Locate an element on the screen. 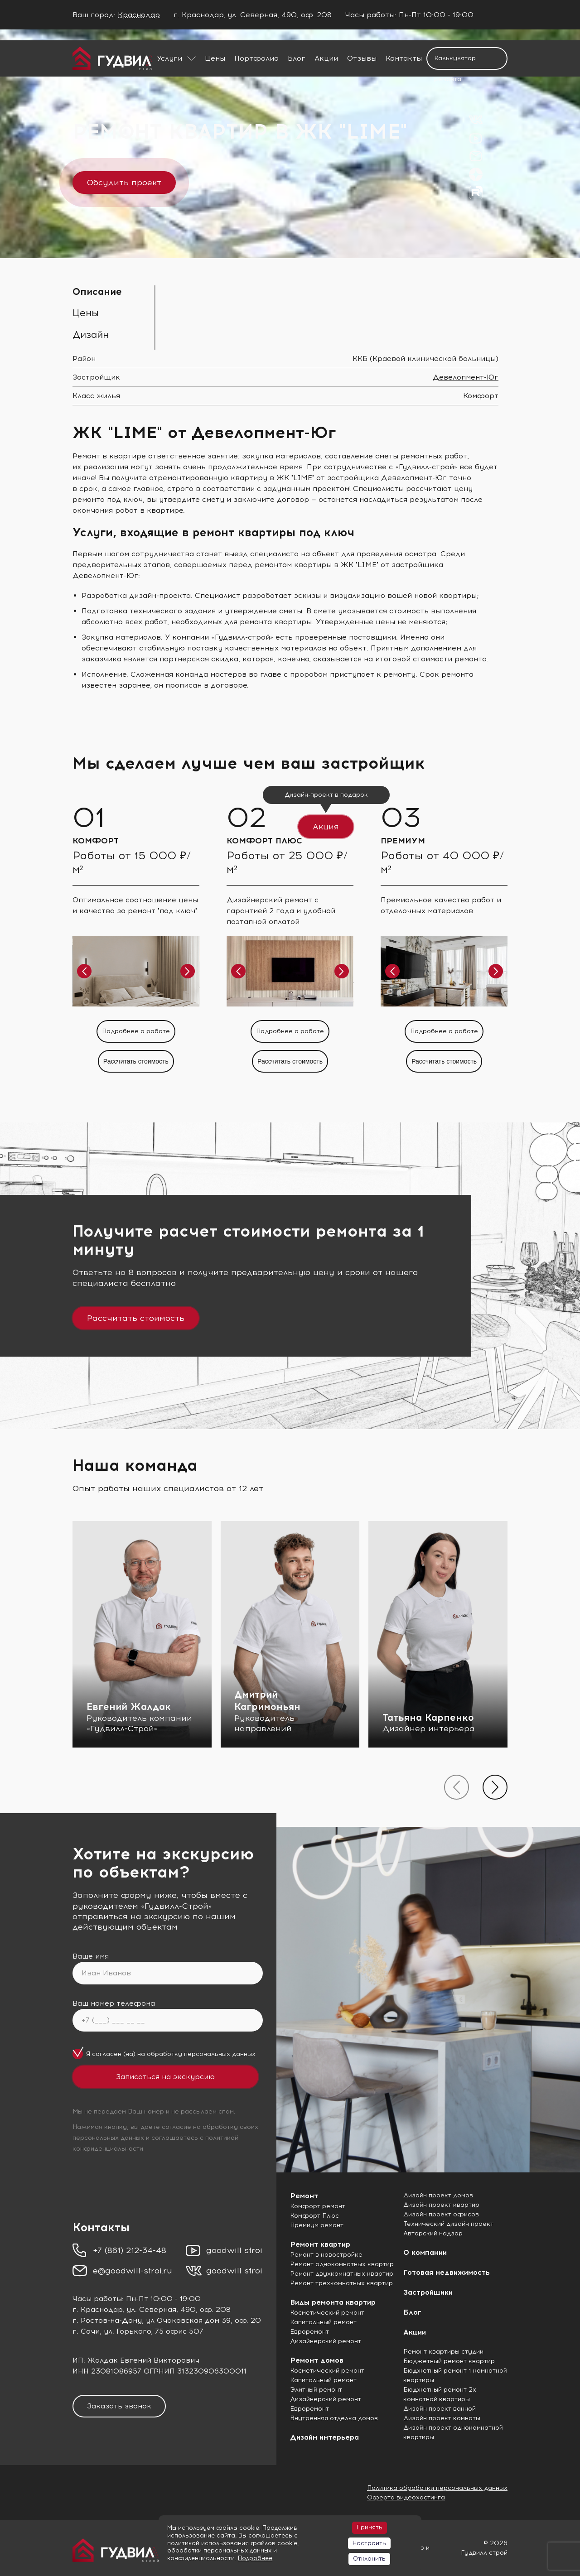 The image size is (580, 2576). Дизайн проект квартир is located at coordinates (441, 2205).